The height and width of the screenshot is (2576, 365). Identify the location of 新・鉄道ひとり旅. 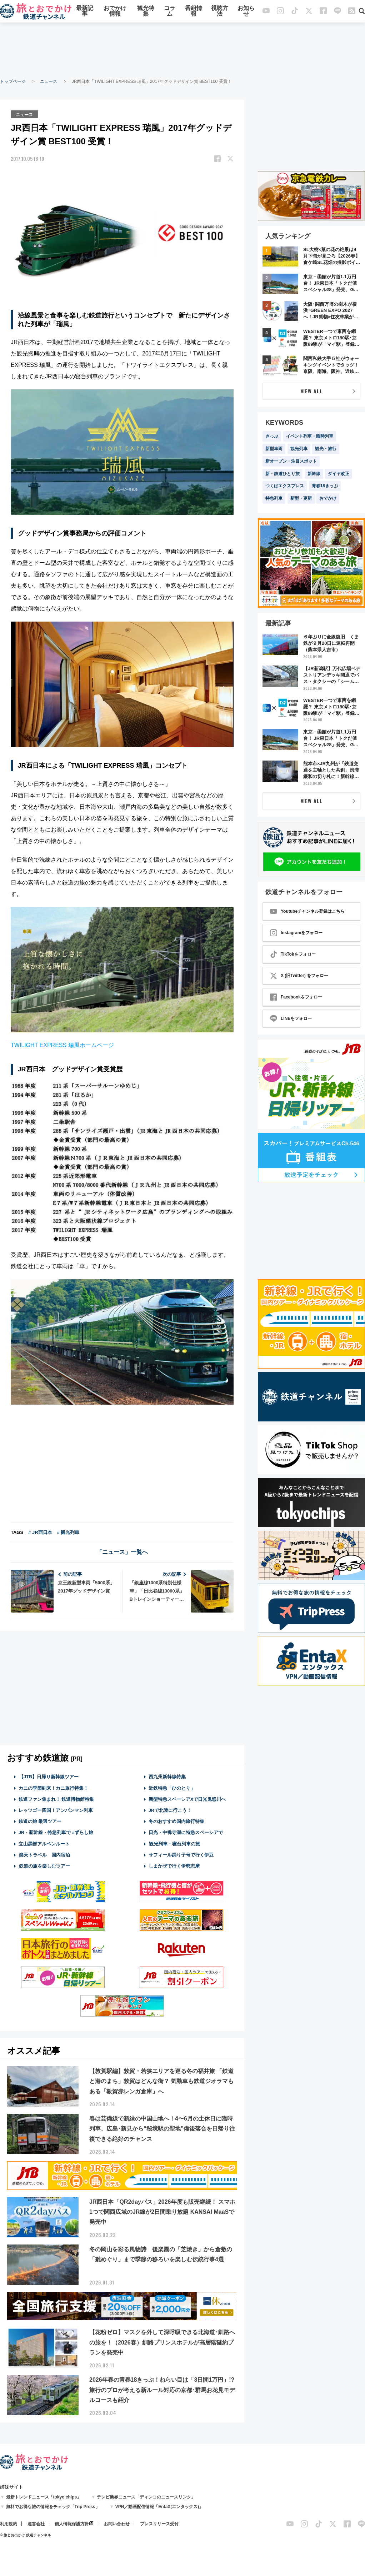
(282, 473).